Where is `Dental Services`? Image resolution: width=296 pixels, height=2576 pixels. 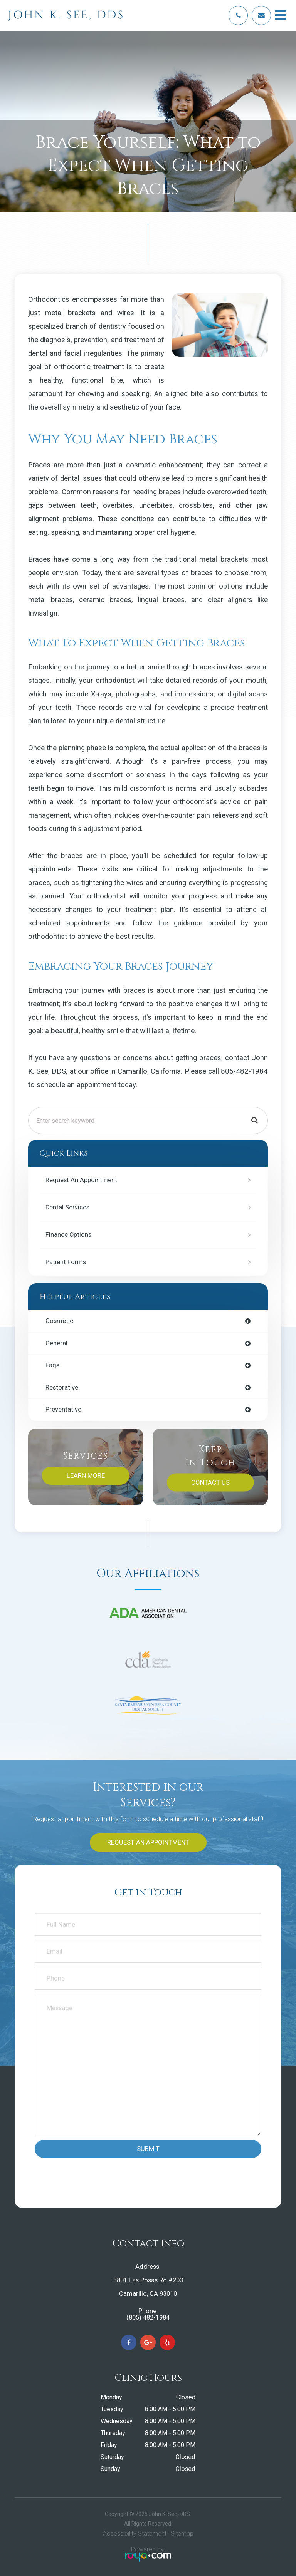
Dental Services is located at coordinates (67, 1207).